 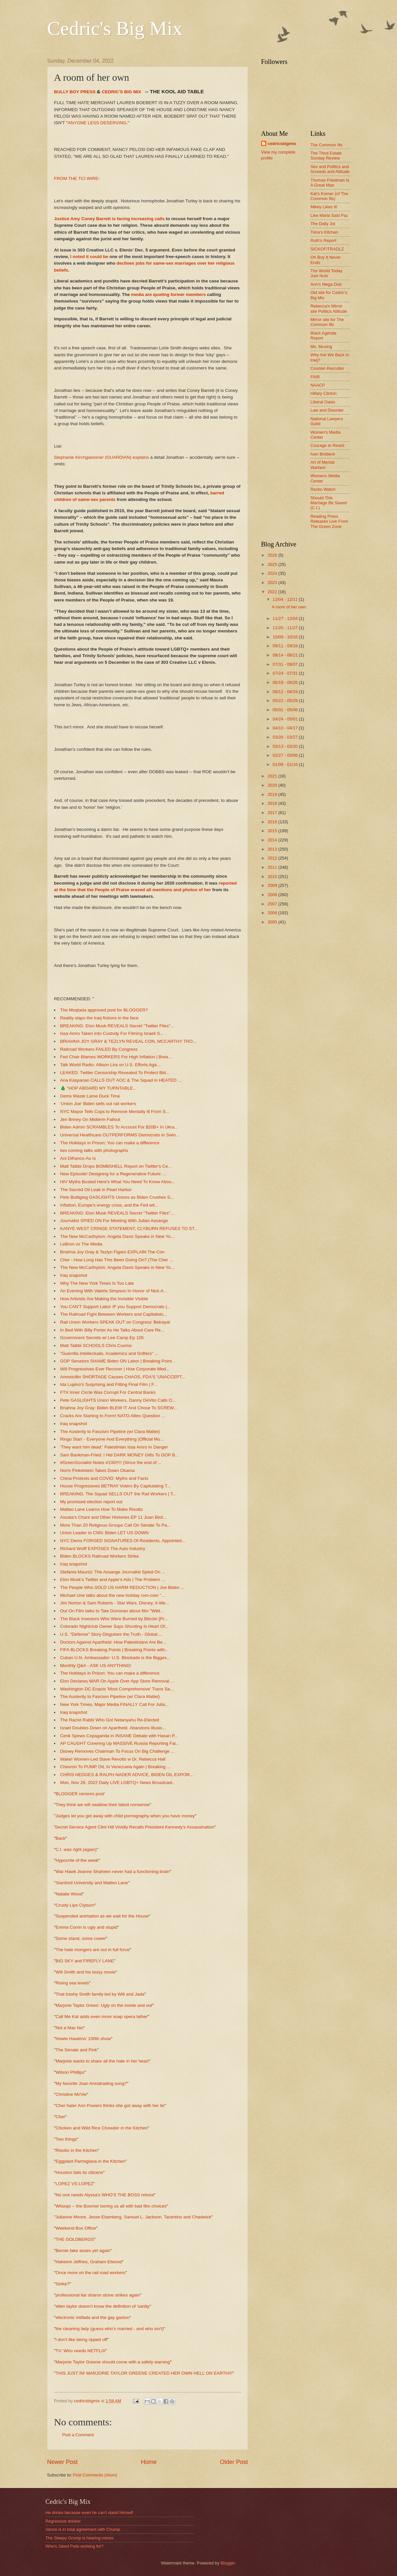 What do you see at coordinates (112, 1415) in the screenshot?
I see `Cracks Are Starting to Form! NATO Allies Question ...` at bounding box center [112, 1415].